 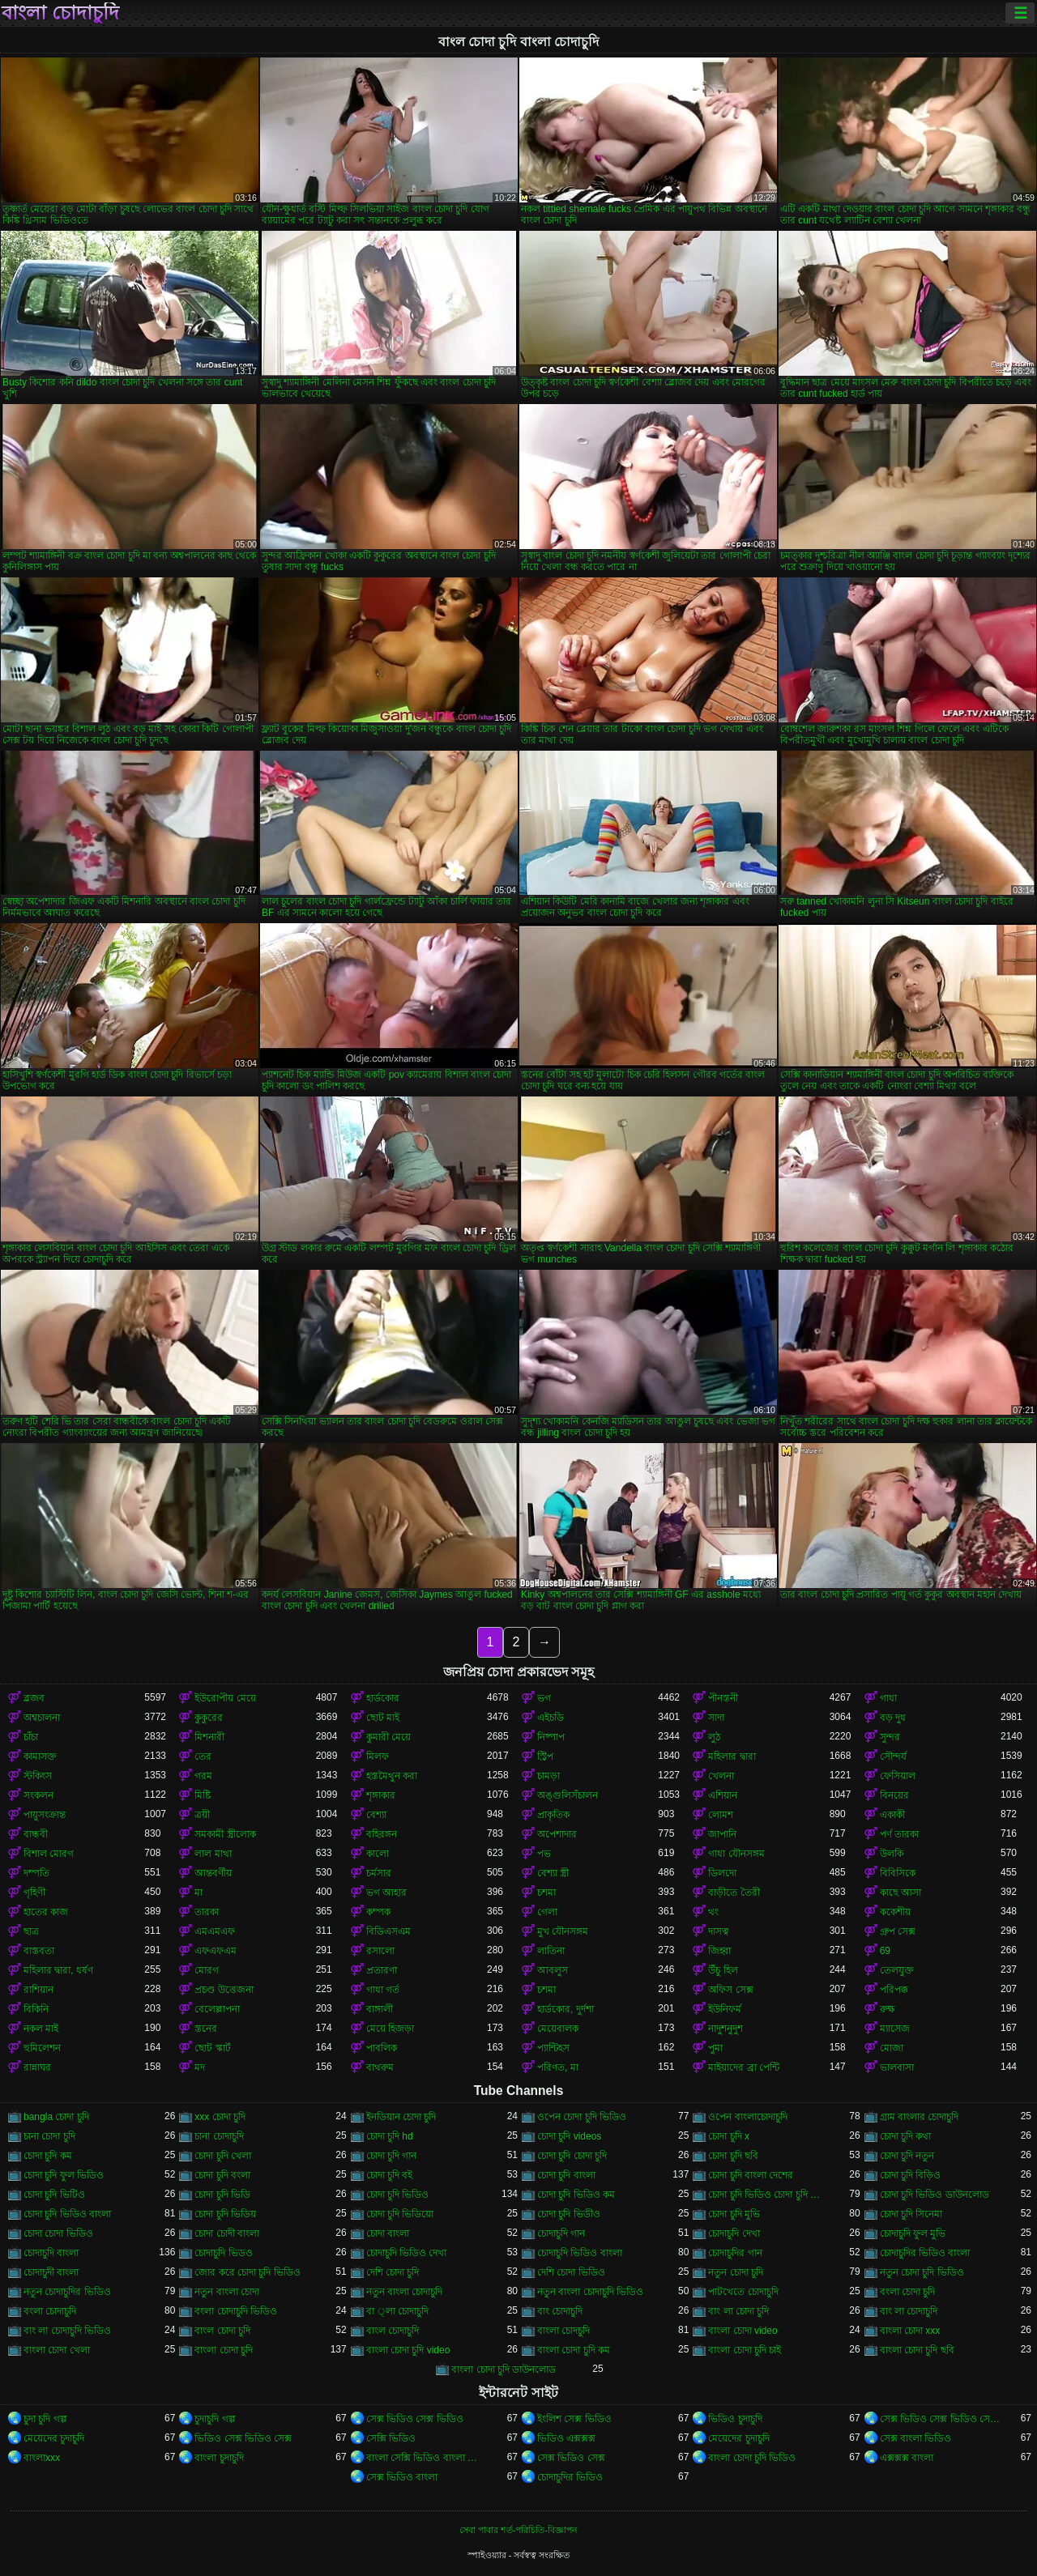 What do you see at coordinates (720, 1814) in the screenshot?
I see `লোমশ` at bounding box center [720, 1814].